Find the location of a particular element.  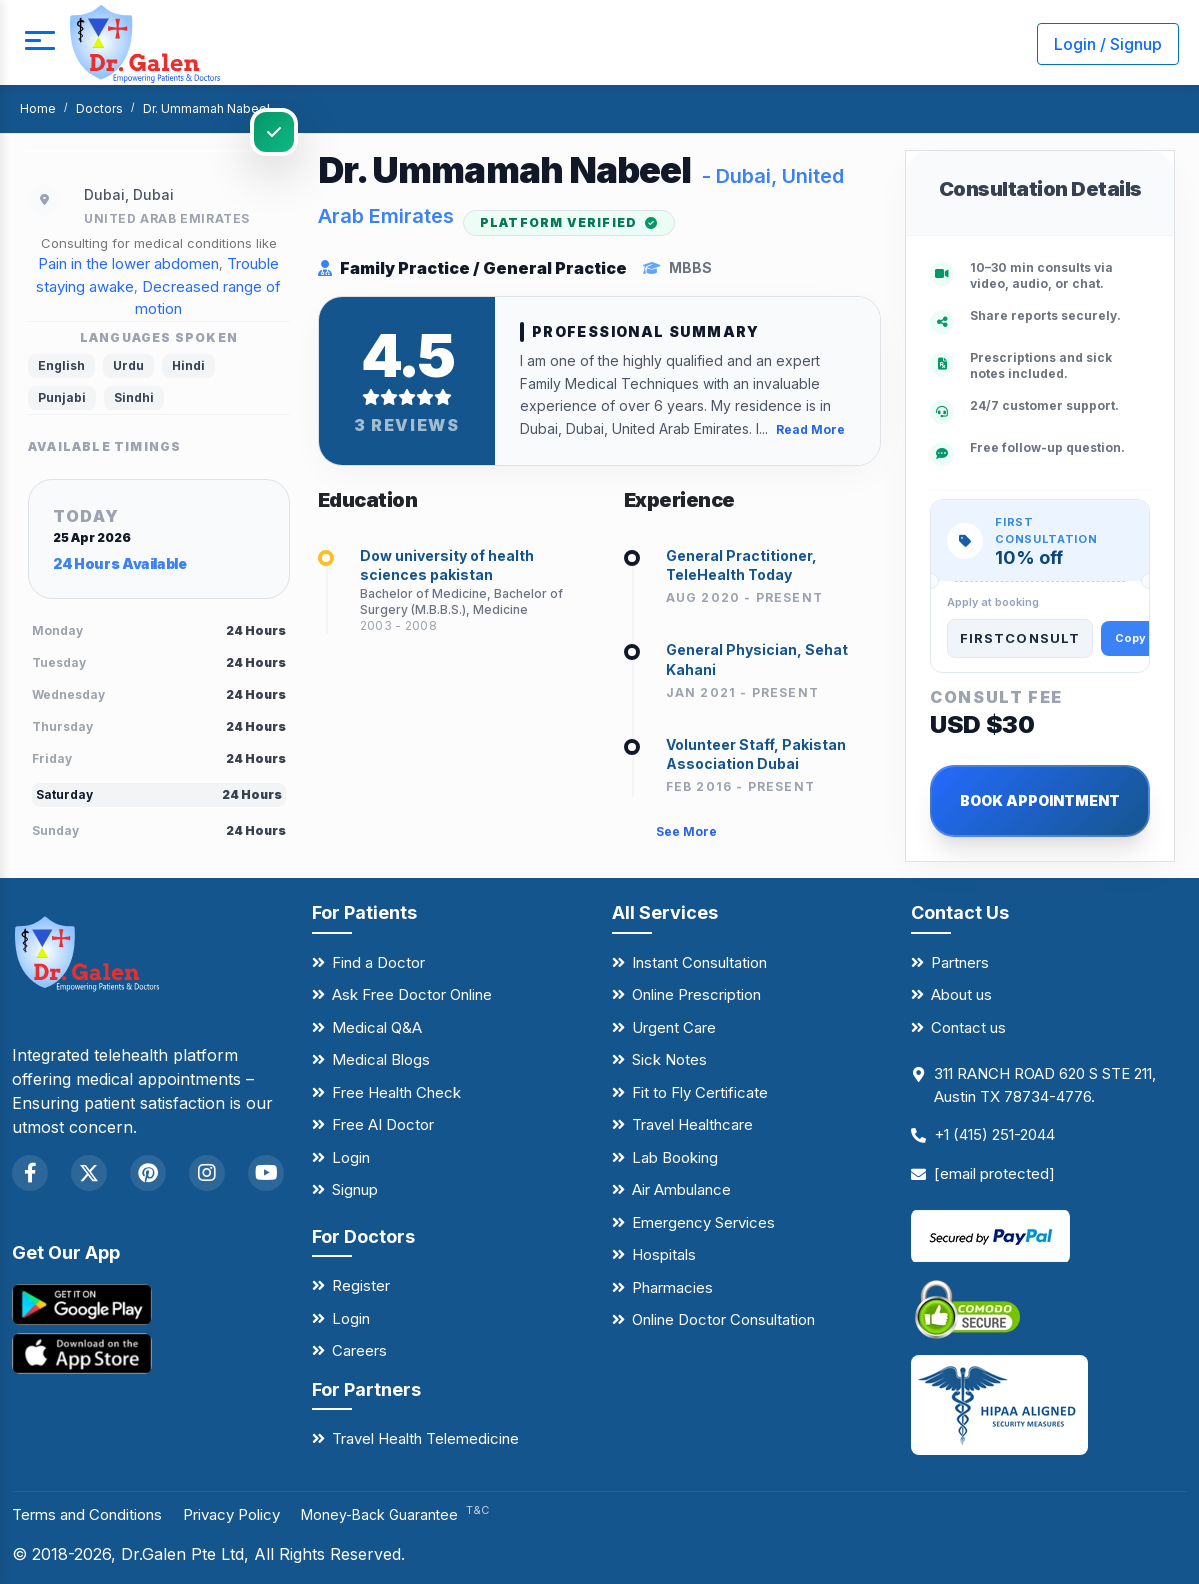

Terms and Conditions is located at coordinates (94, 1514).